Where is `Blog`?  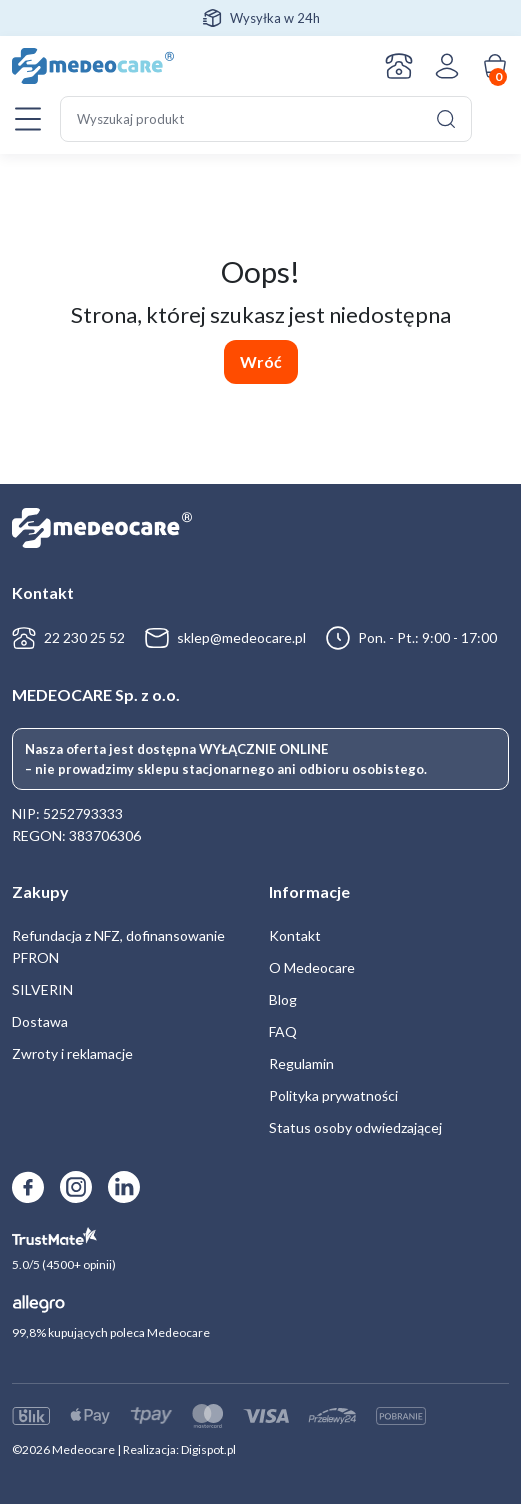 Blog is located at coordinates (283, 999).